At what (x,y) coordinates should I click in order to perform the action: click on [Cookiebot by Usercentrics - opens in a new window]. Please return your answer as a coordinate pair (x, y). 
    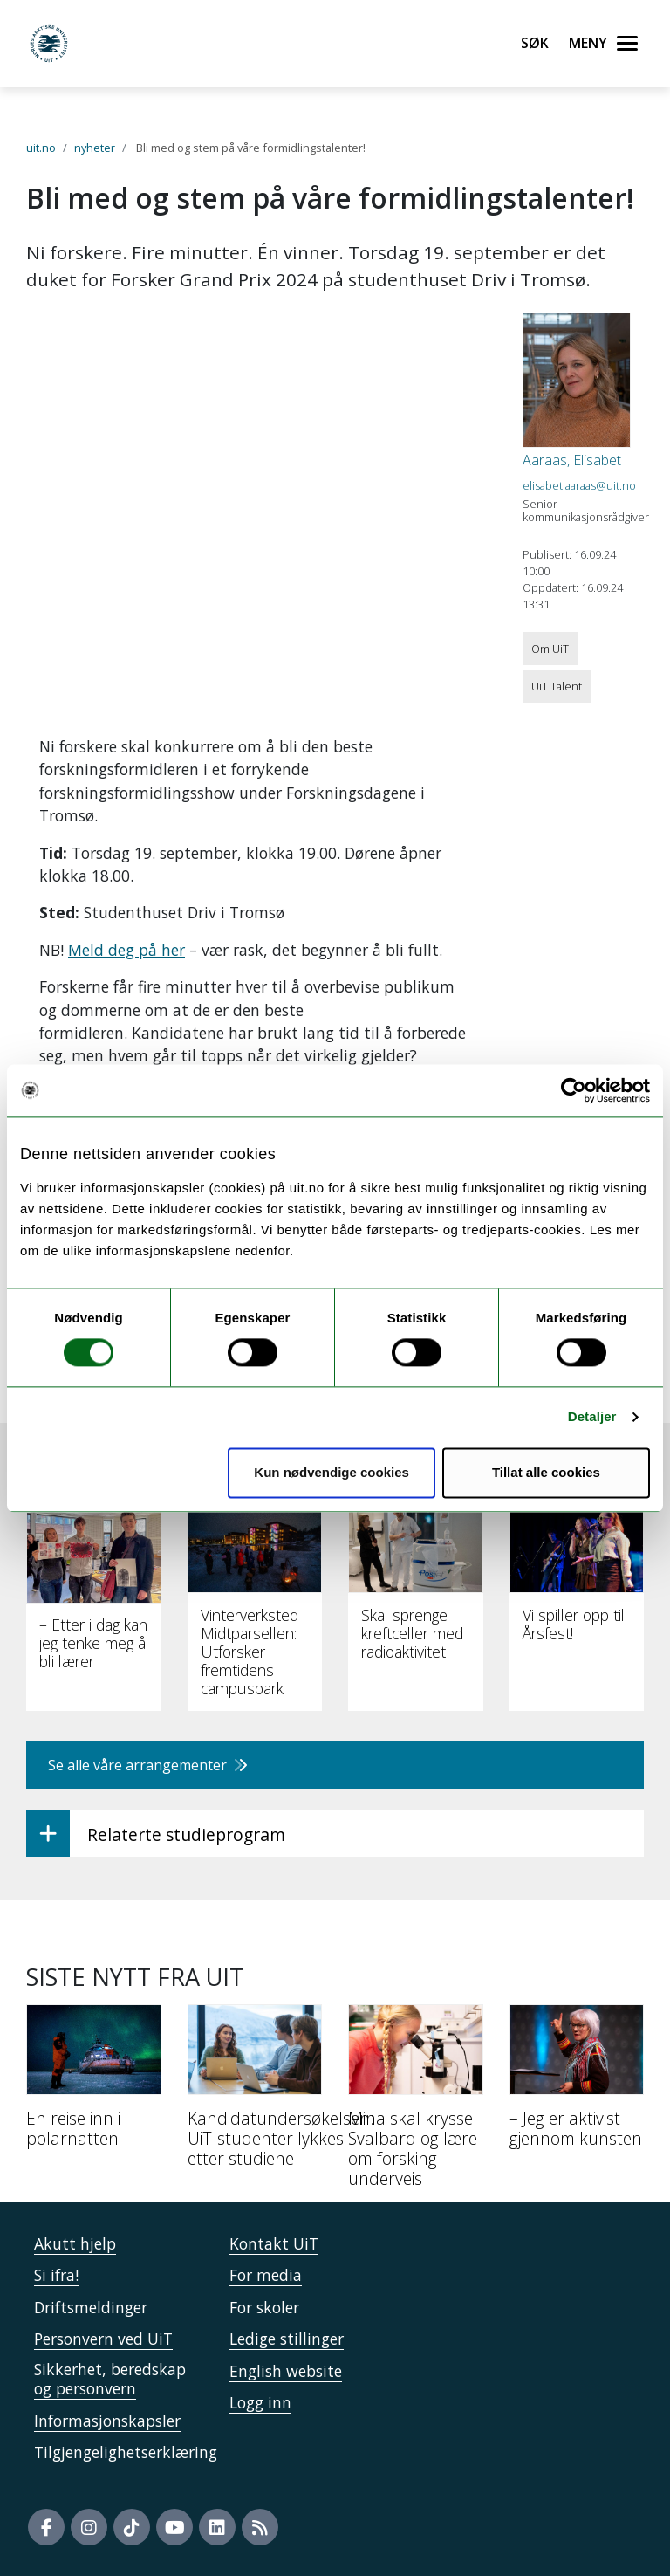
    Looking at the image, I should click on (573, 1090).